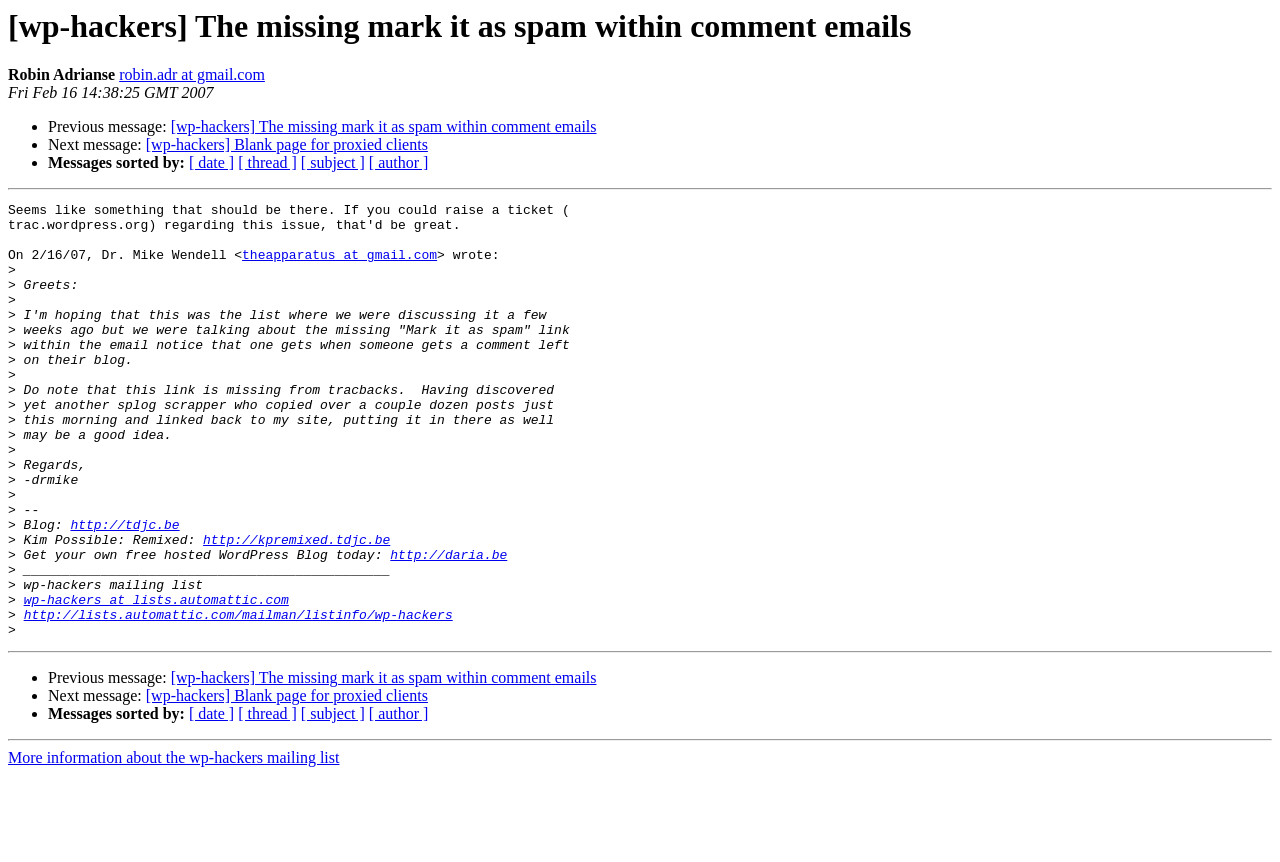  I want to click on [wp-hackers] Blank page for proxied clients, so click(287, 144).